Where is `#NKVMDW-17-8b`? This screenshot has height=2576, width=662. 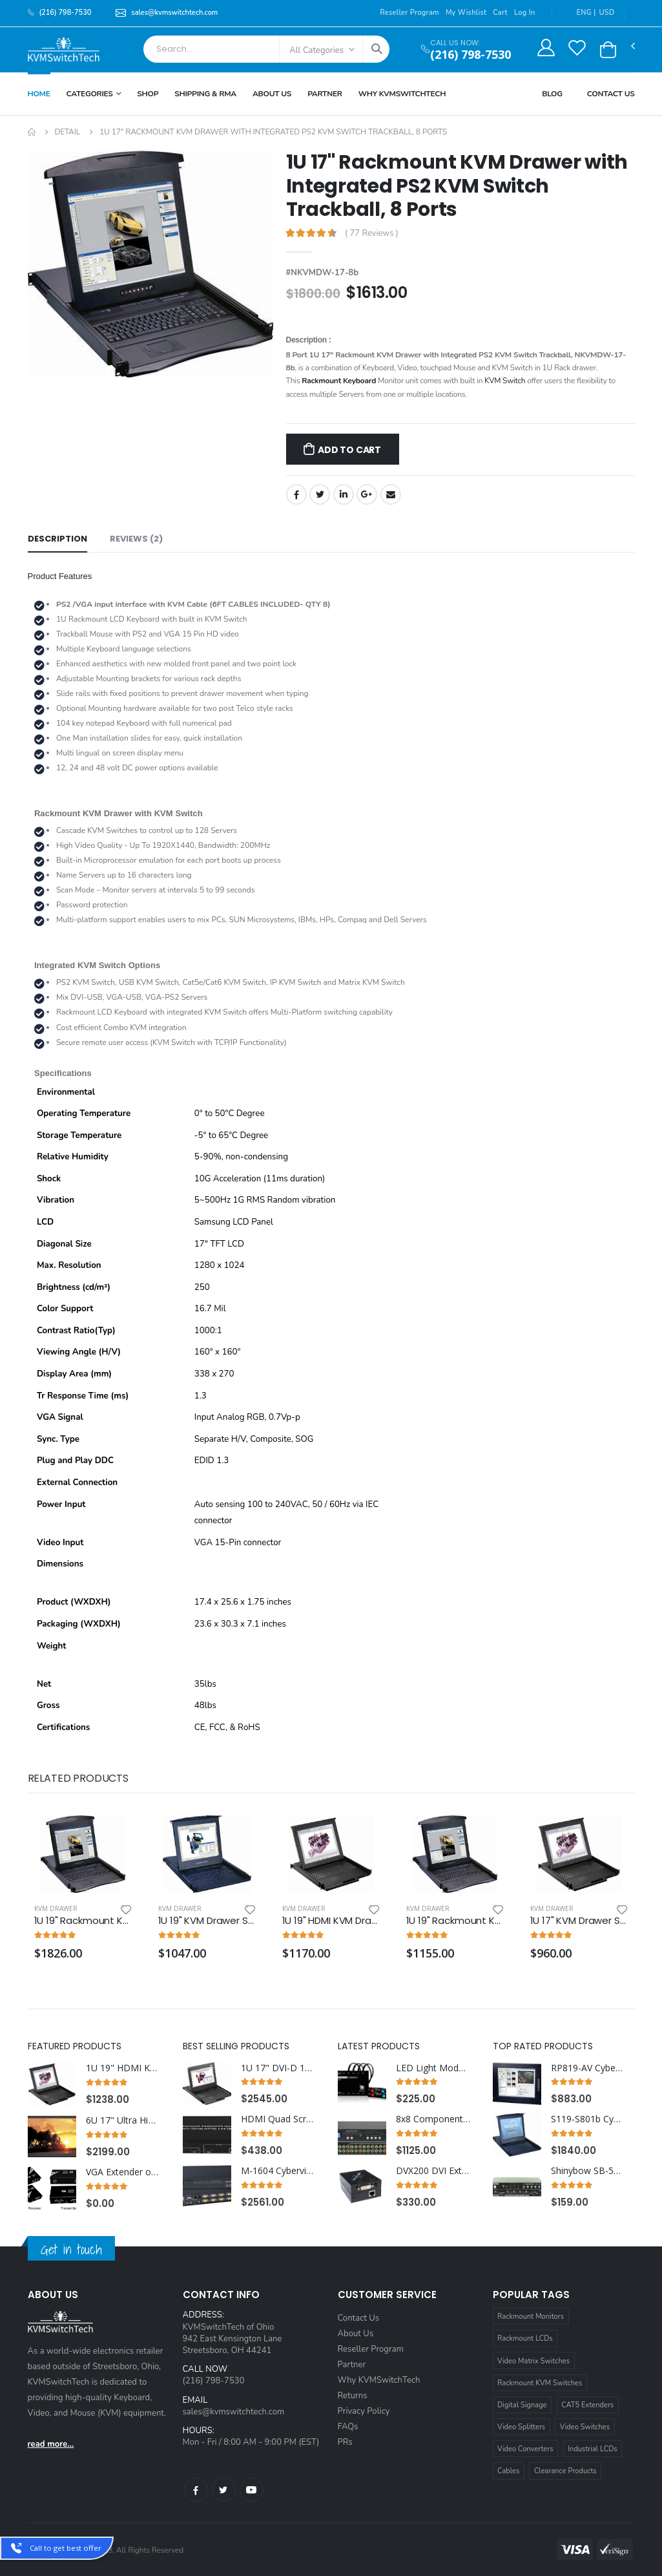
#NKVMDW-17-8b is located at coordinates (322, 273).